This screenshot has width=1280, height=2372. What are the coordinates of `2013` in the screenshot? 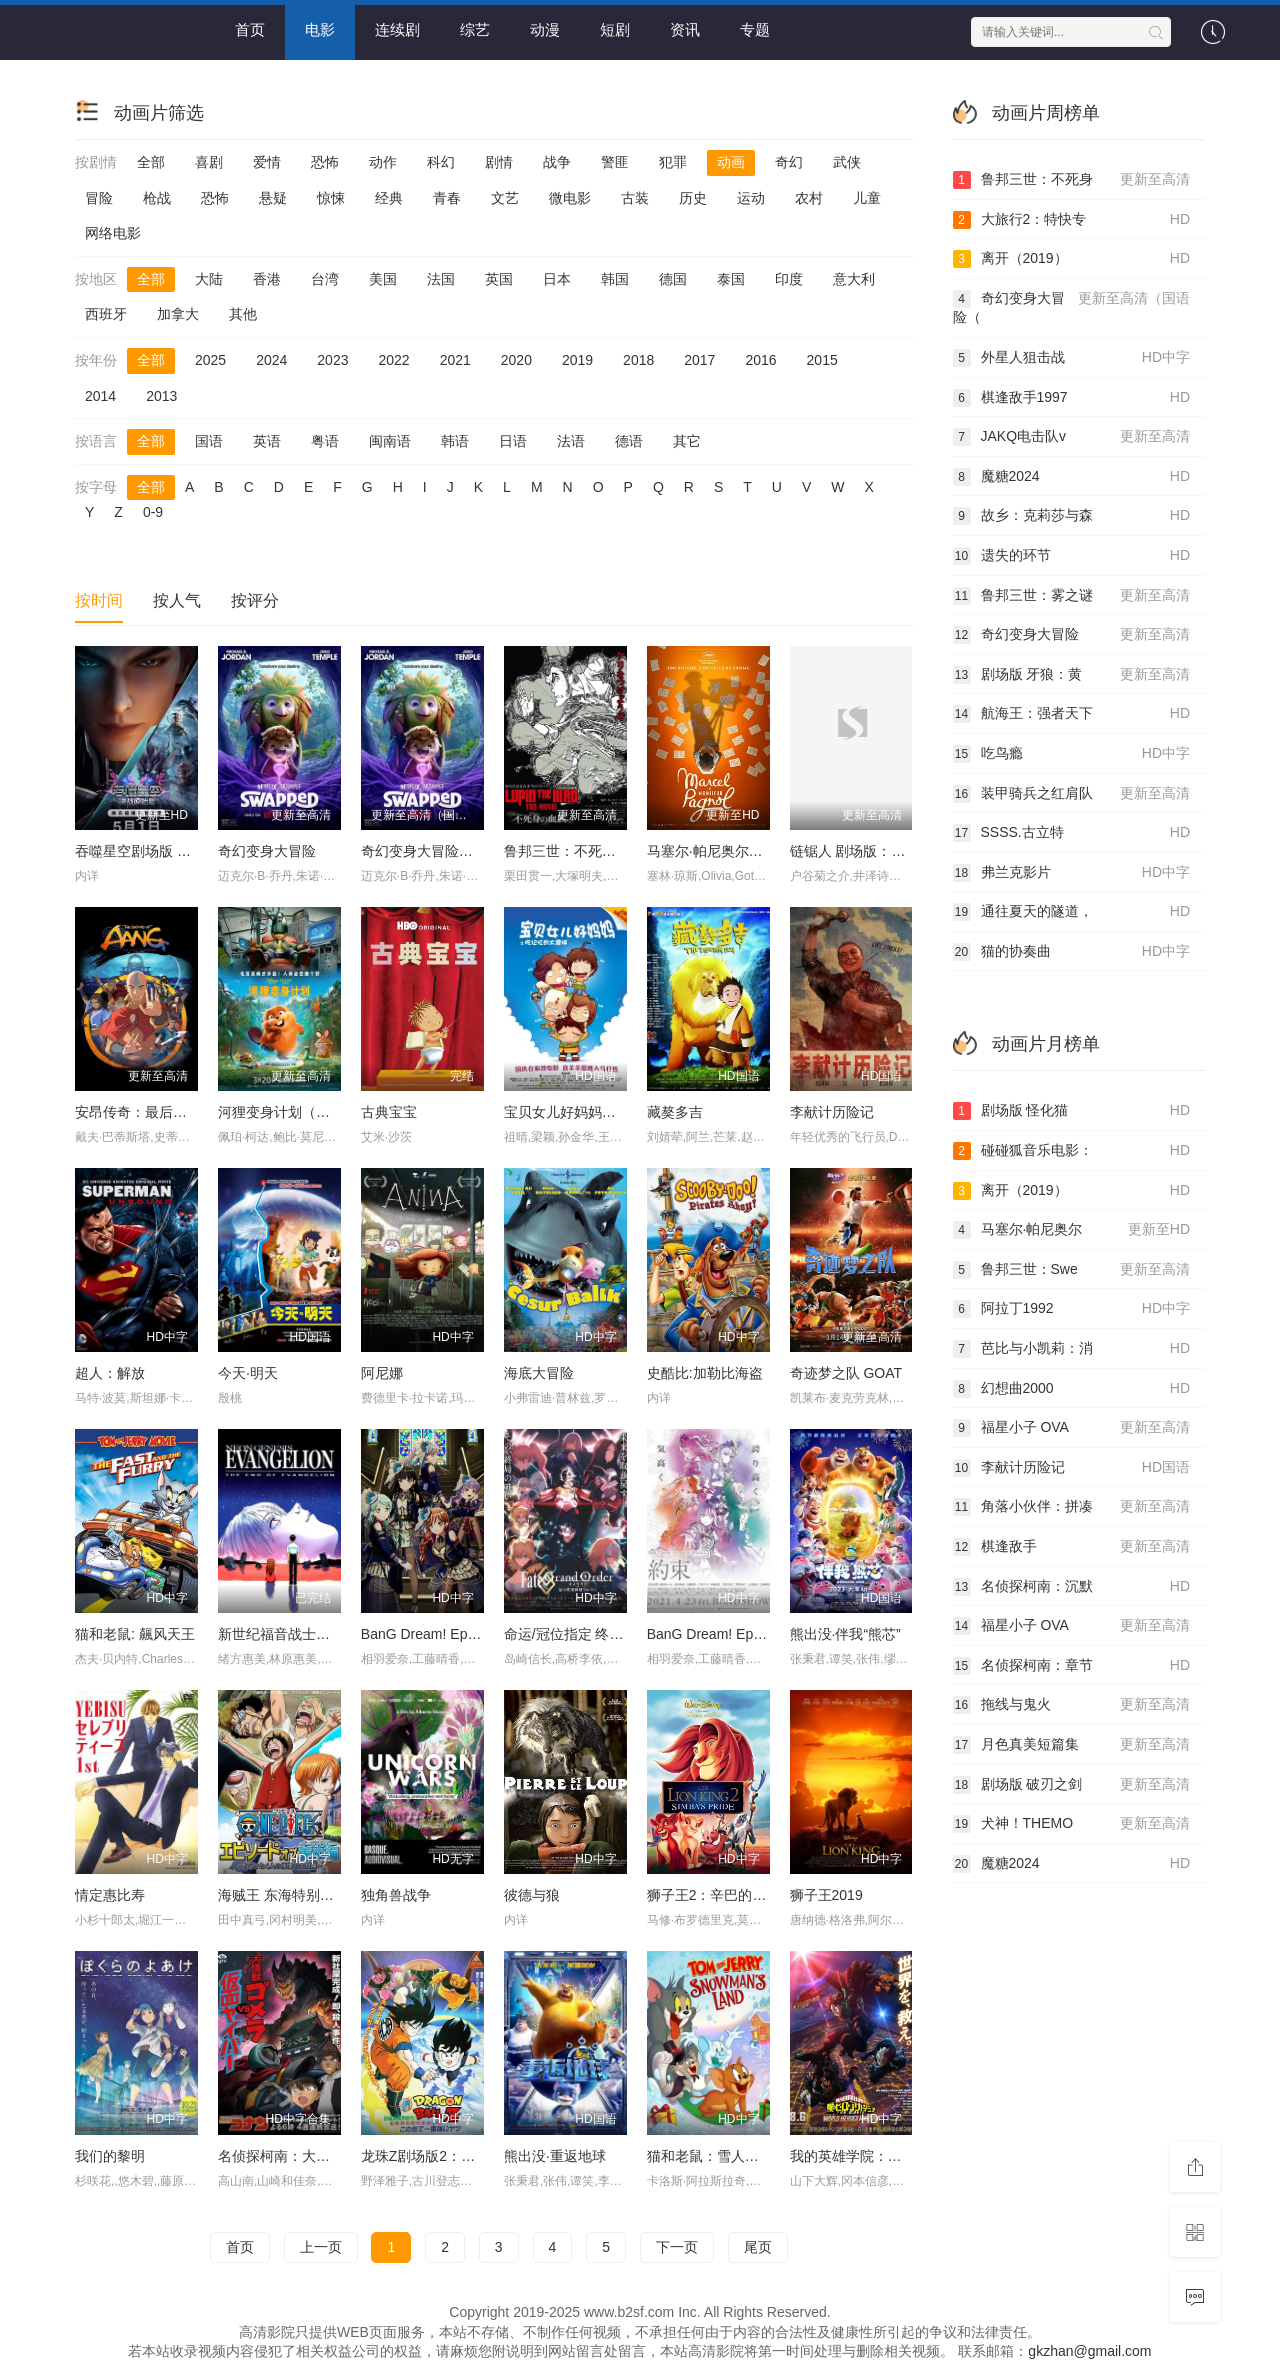 It's located at (161, 396).